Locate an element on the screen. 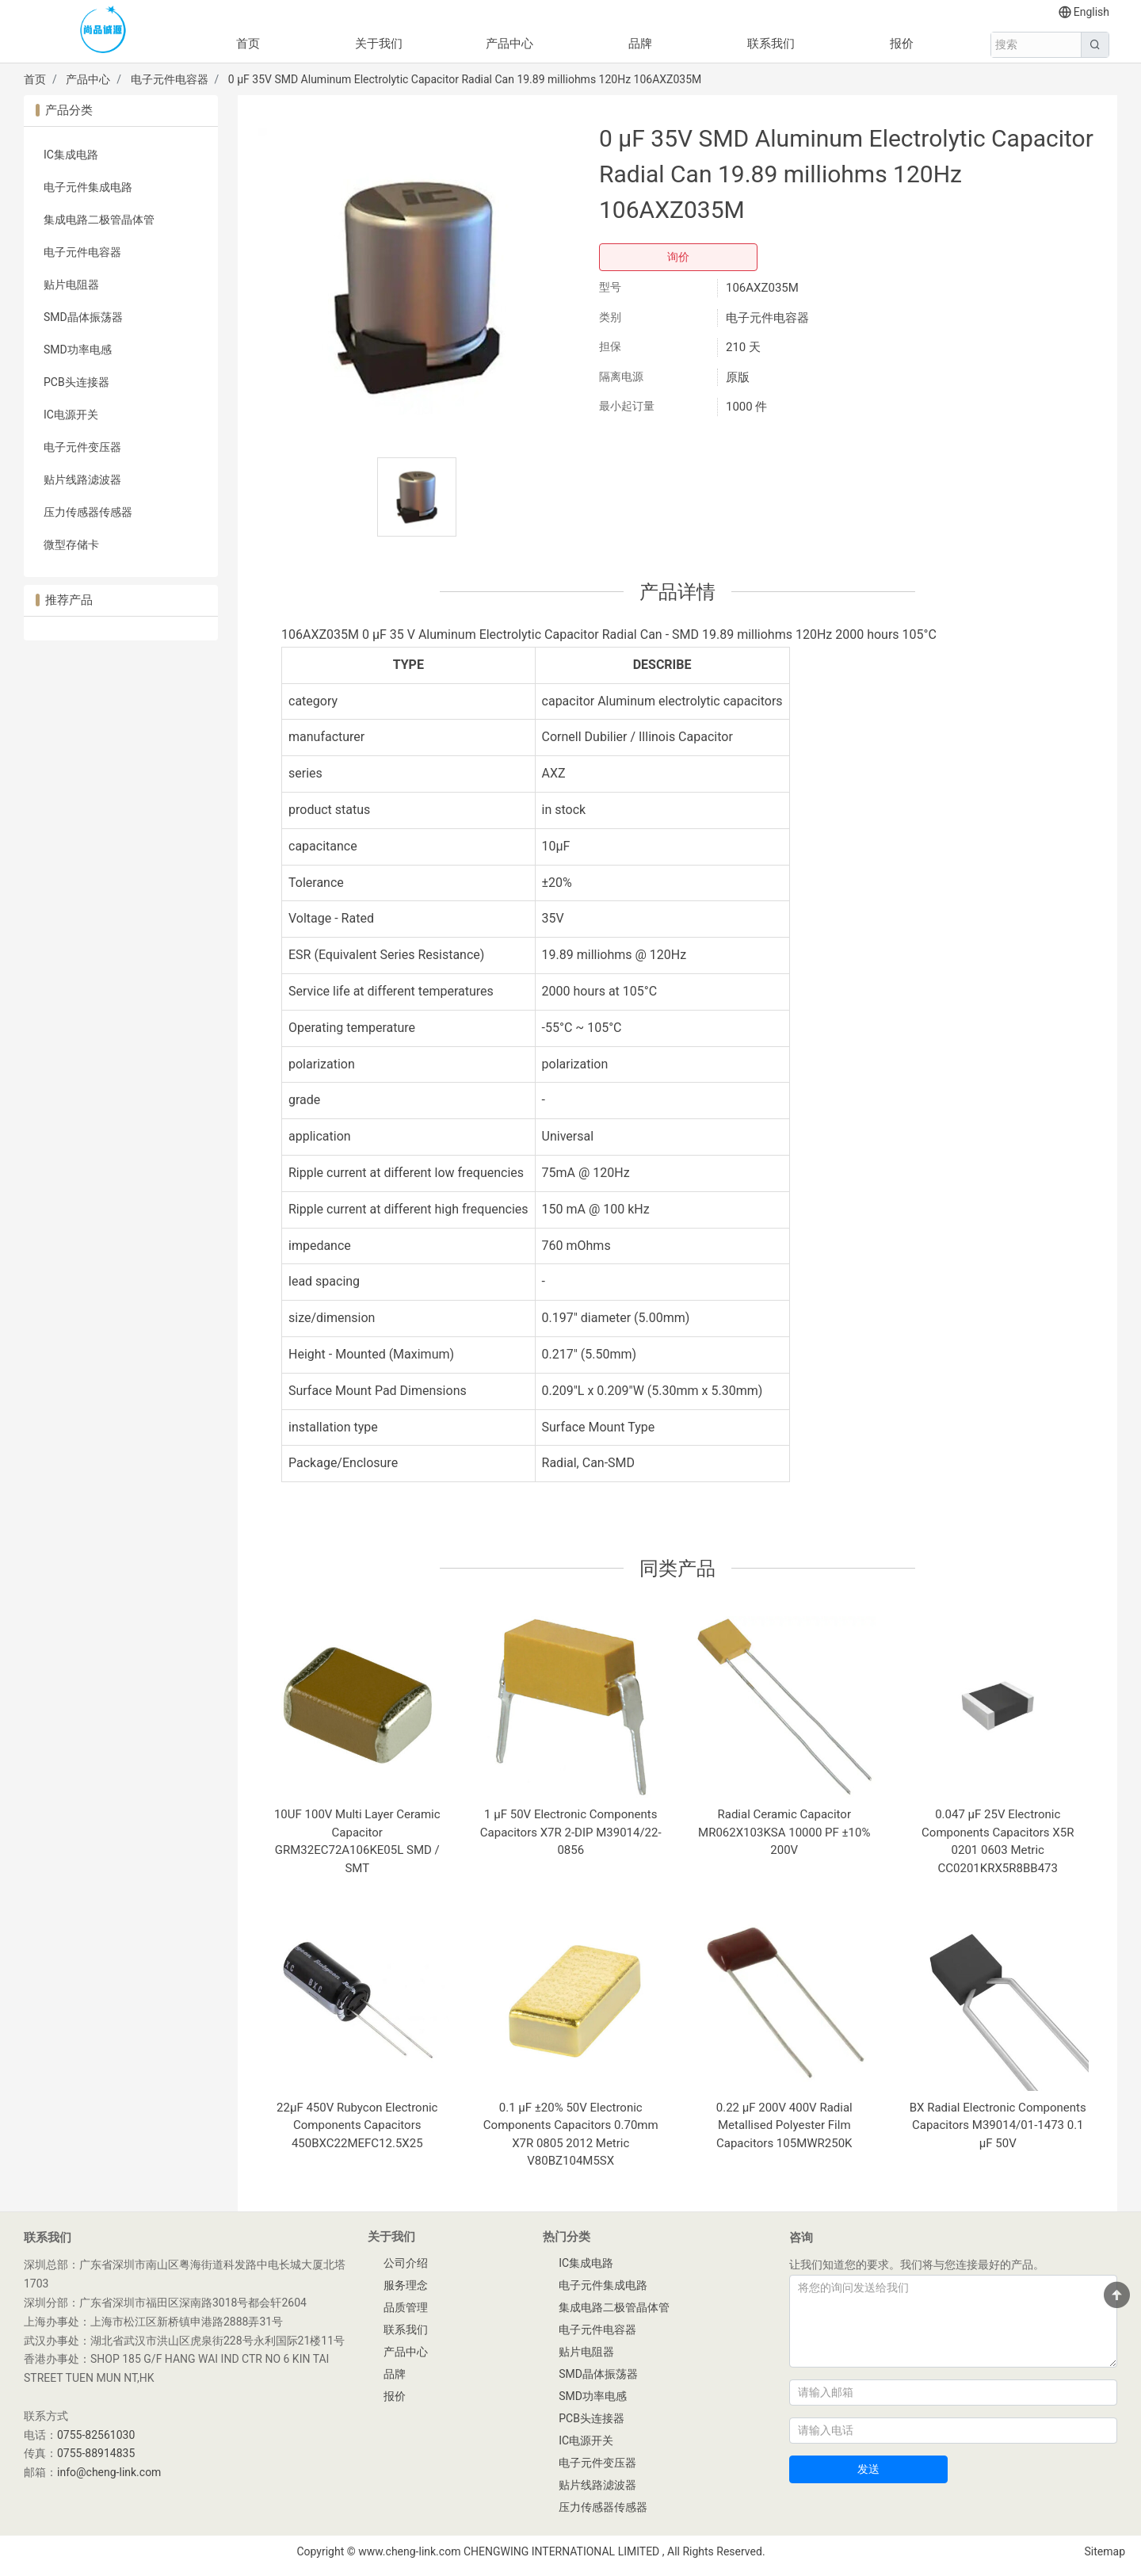 The height and width of the screenshot is (2576, 1141). 0 µF 35V SMD Aluminum Electrolytic Capacitor Radial Can 19.89 milliohms 120Hz 106AXZ035M is located at coordinates (465, 79).